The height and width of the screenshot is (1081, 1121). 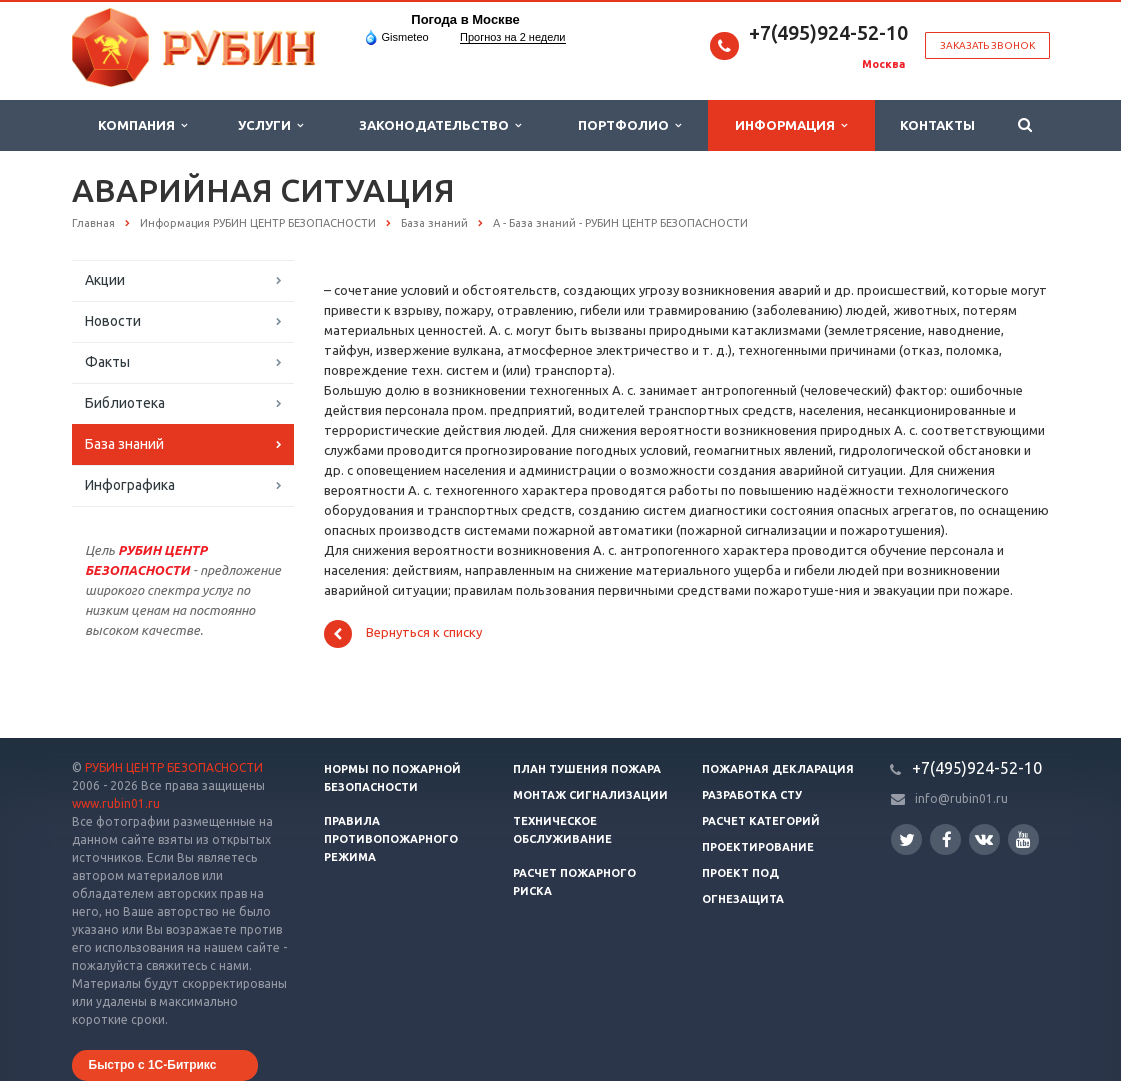 I want to click on Портфолио, so click(x=629, y=125).